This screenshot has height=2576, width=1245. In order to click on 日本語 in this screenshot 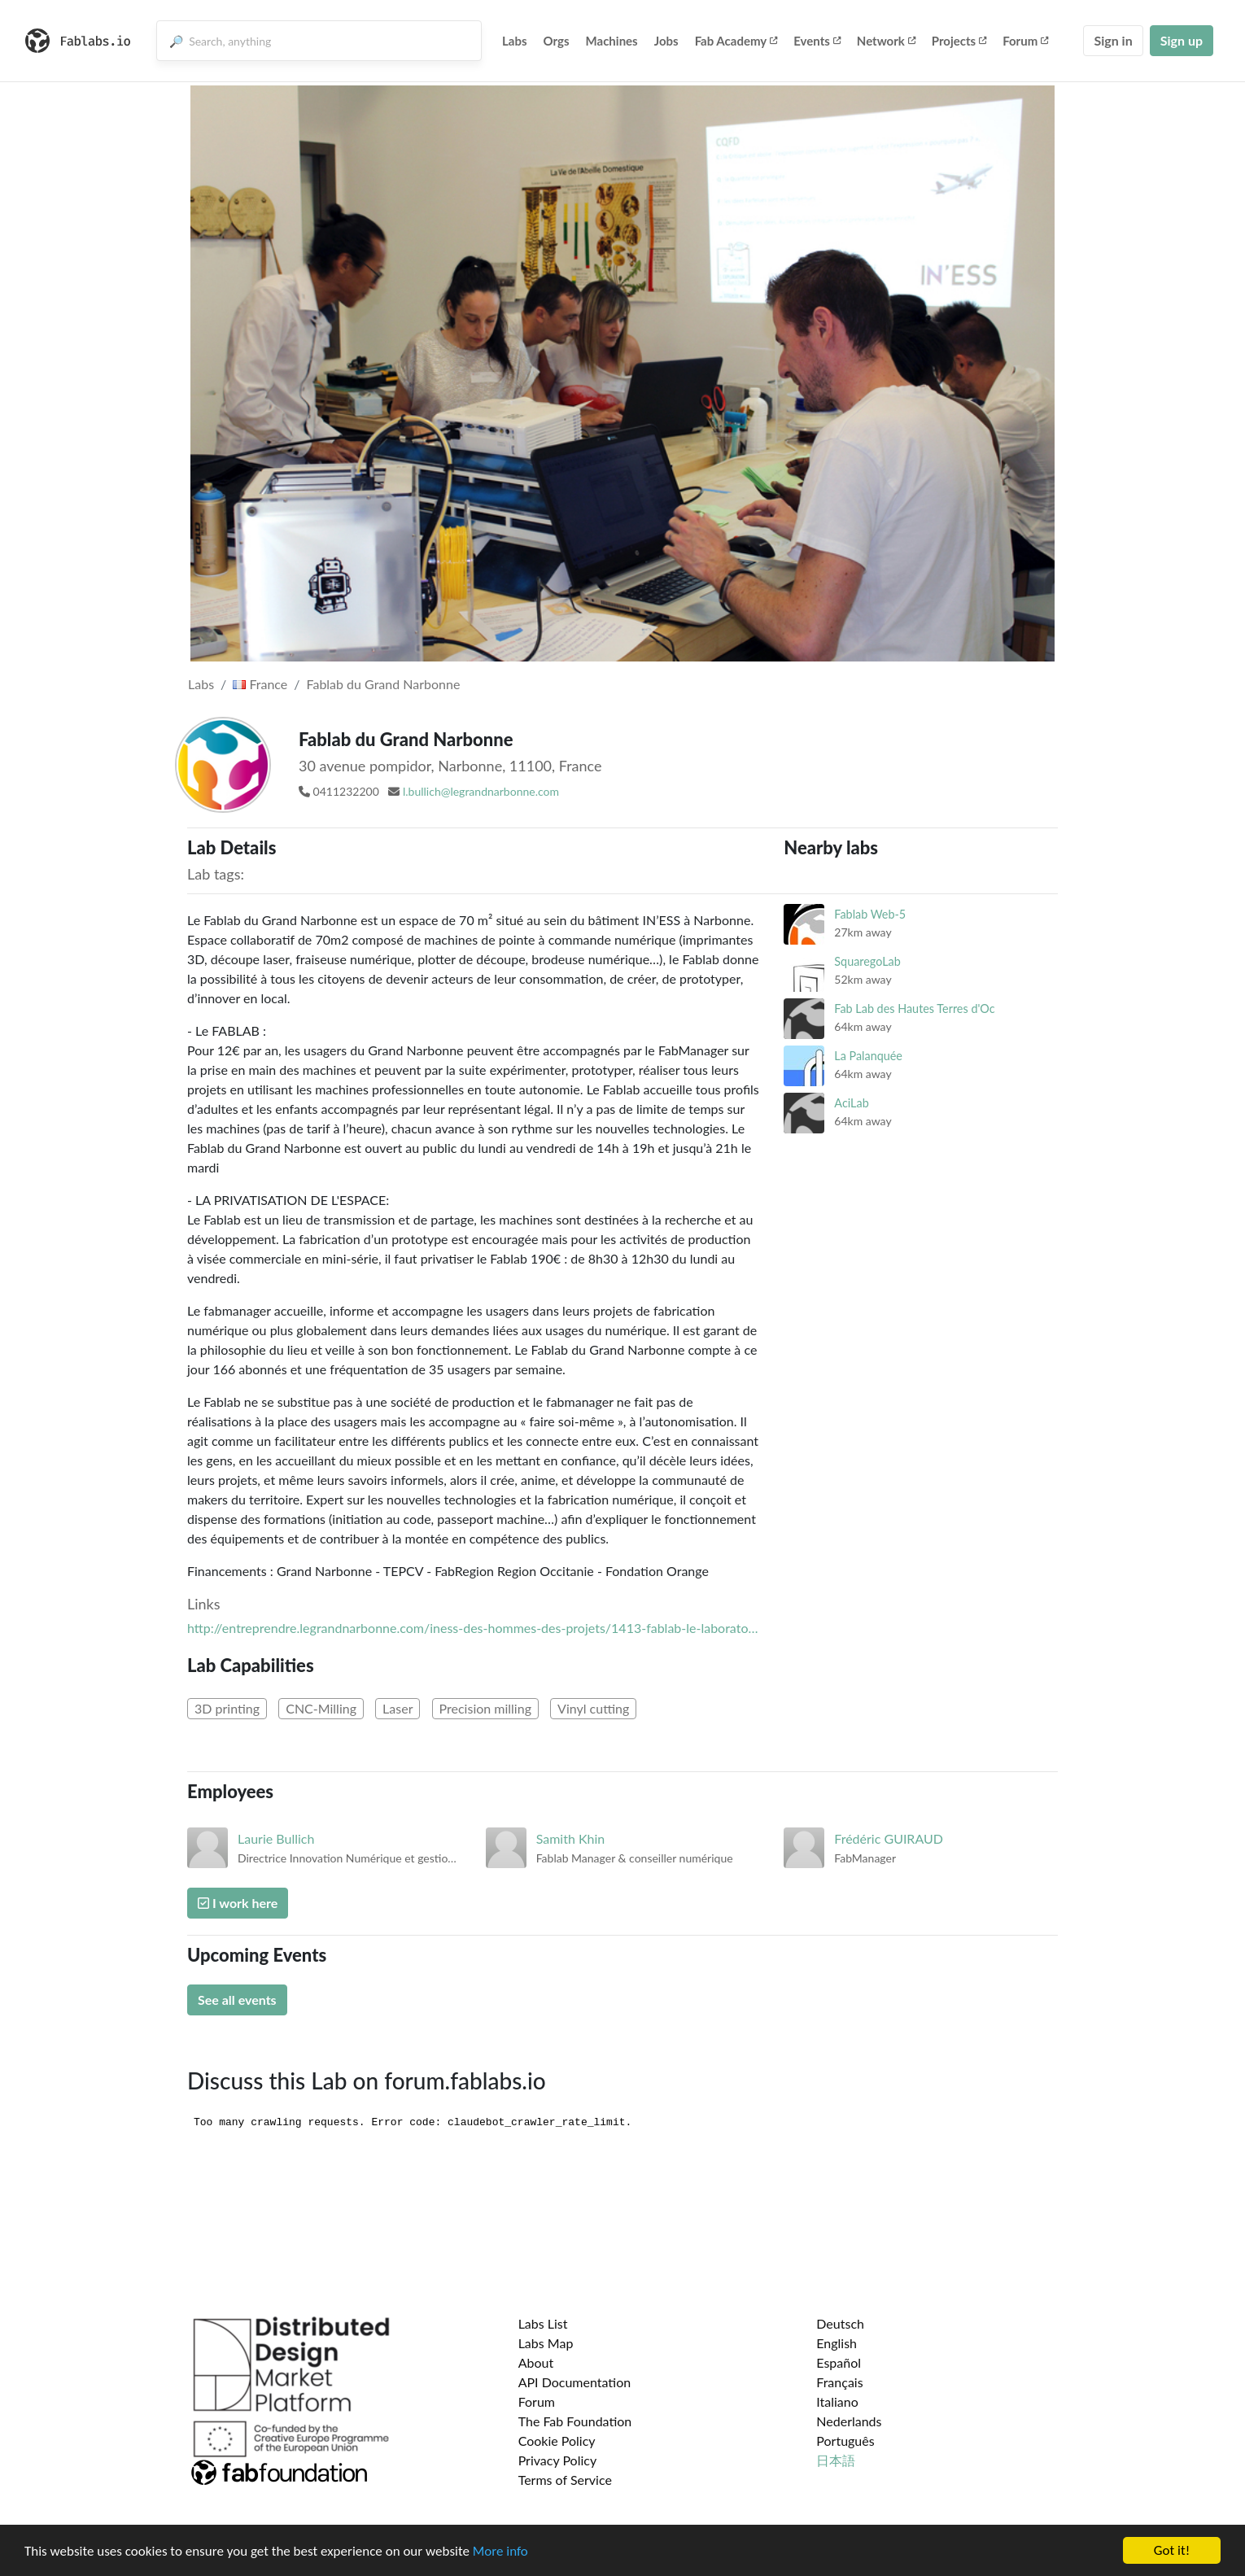, I will do `click(835, 2460)`.